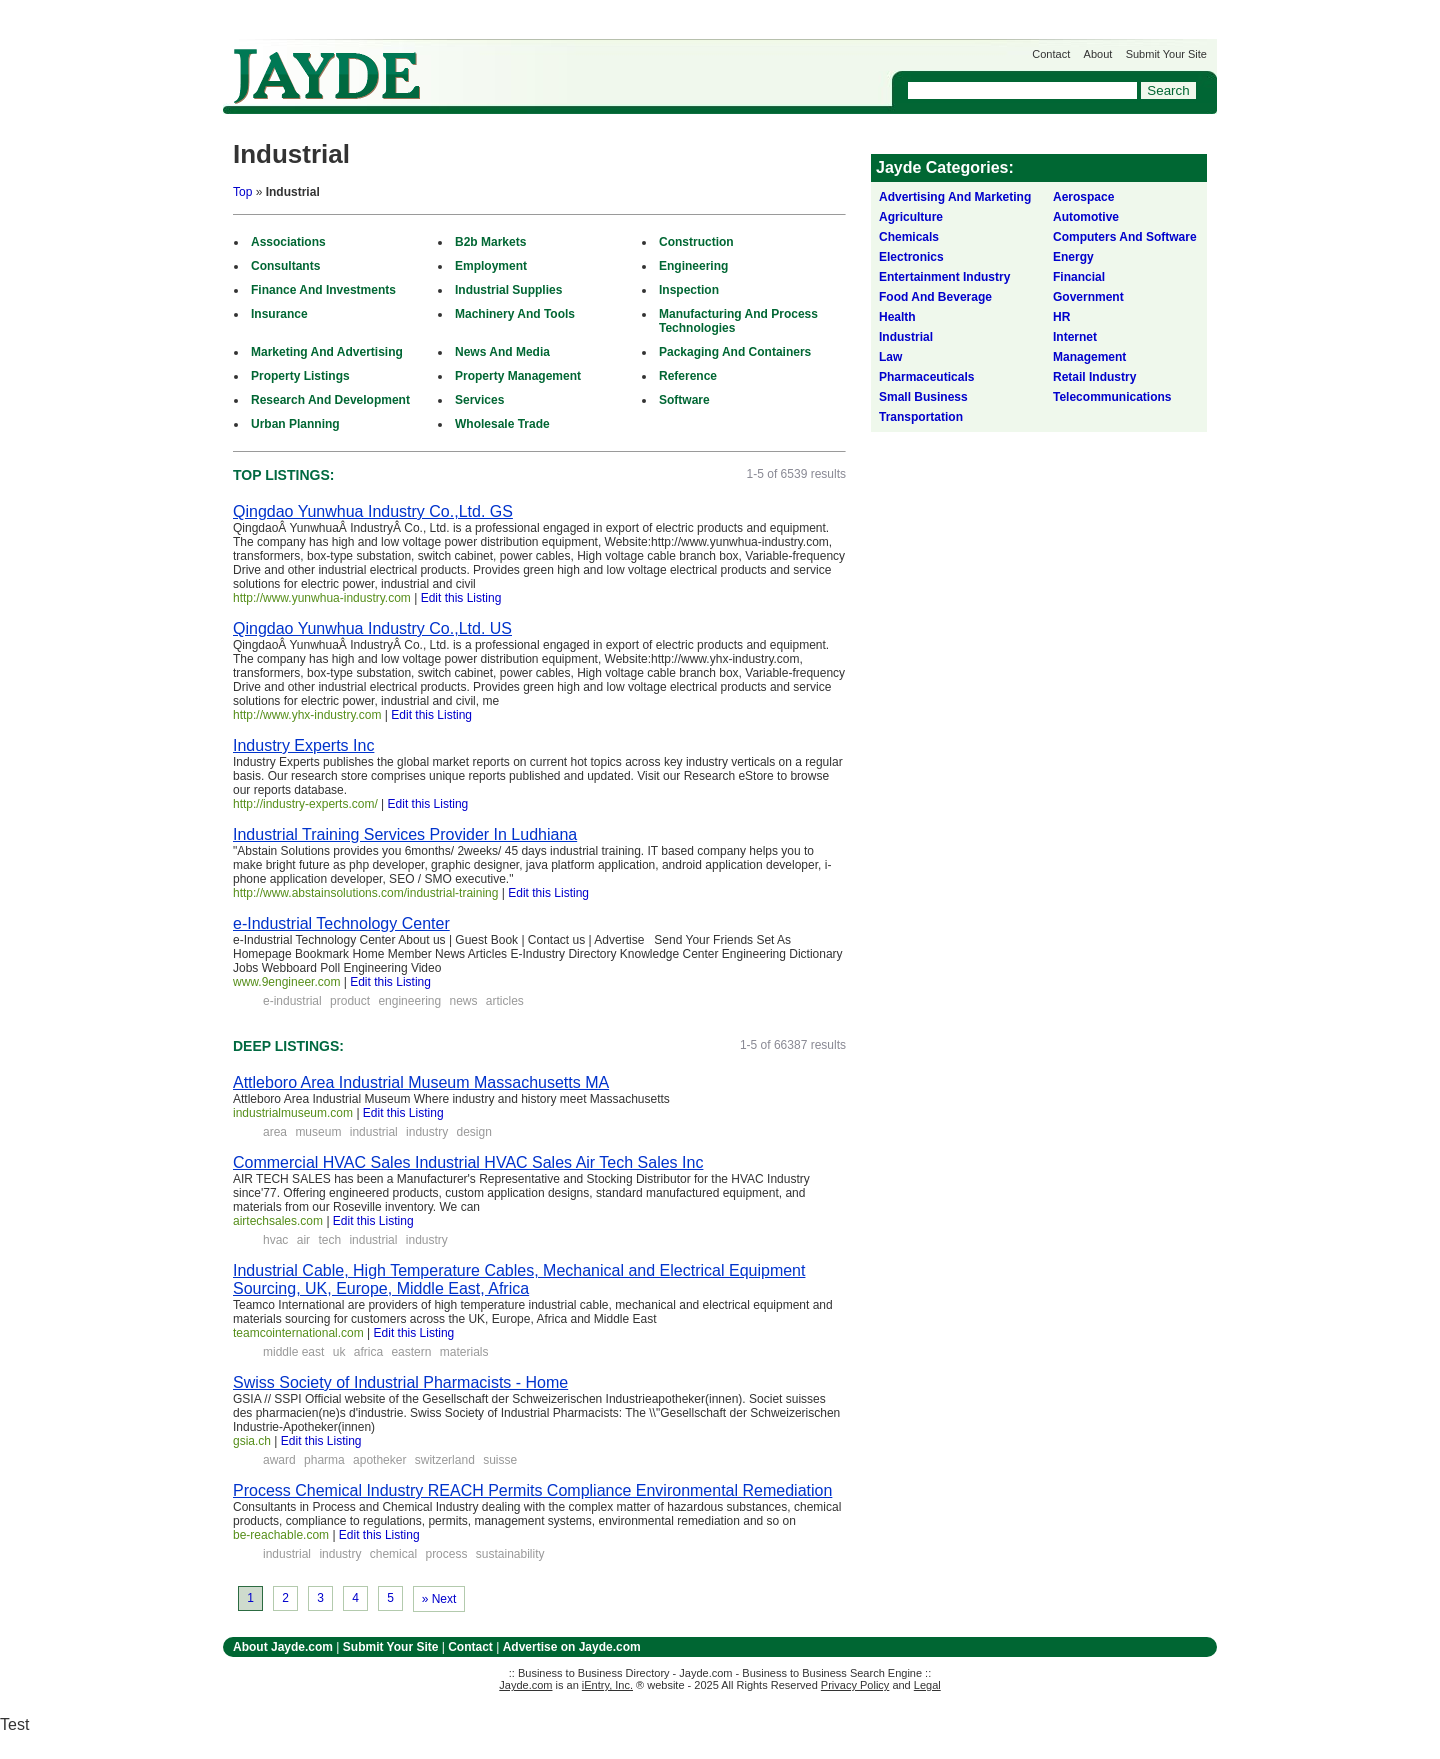  I want to click on » Next, so click(439, 1599).